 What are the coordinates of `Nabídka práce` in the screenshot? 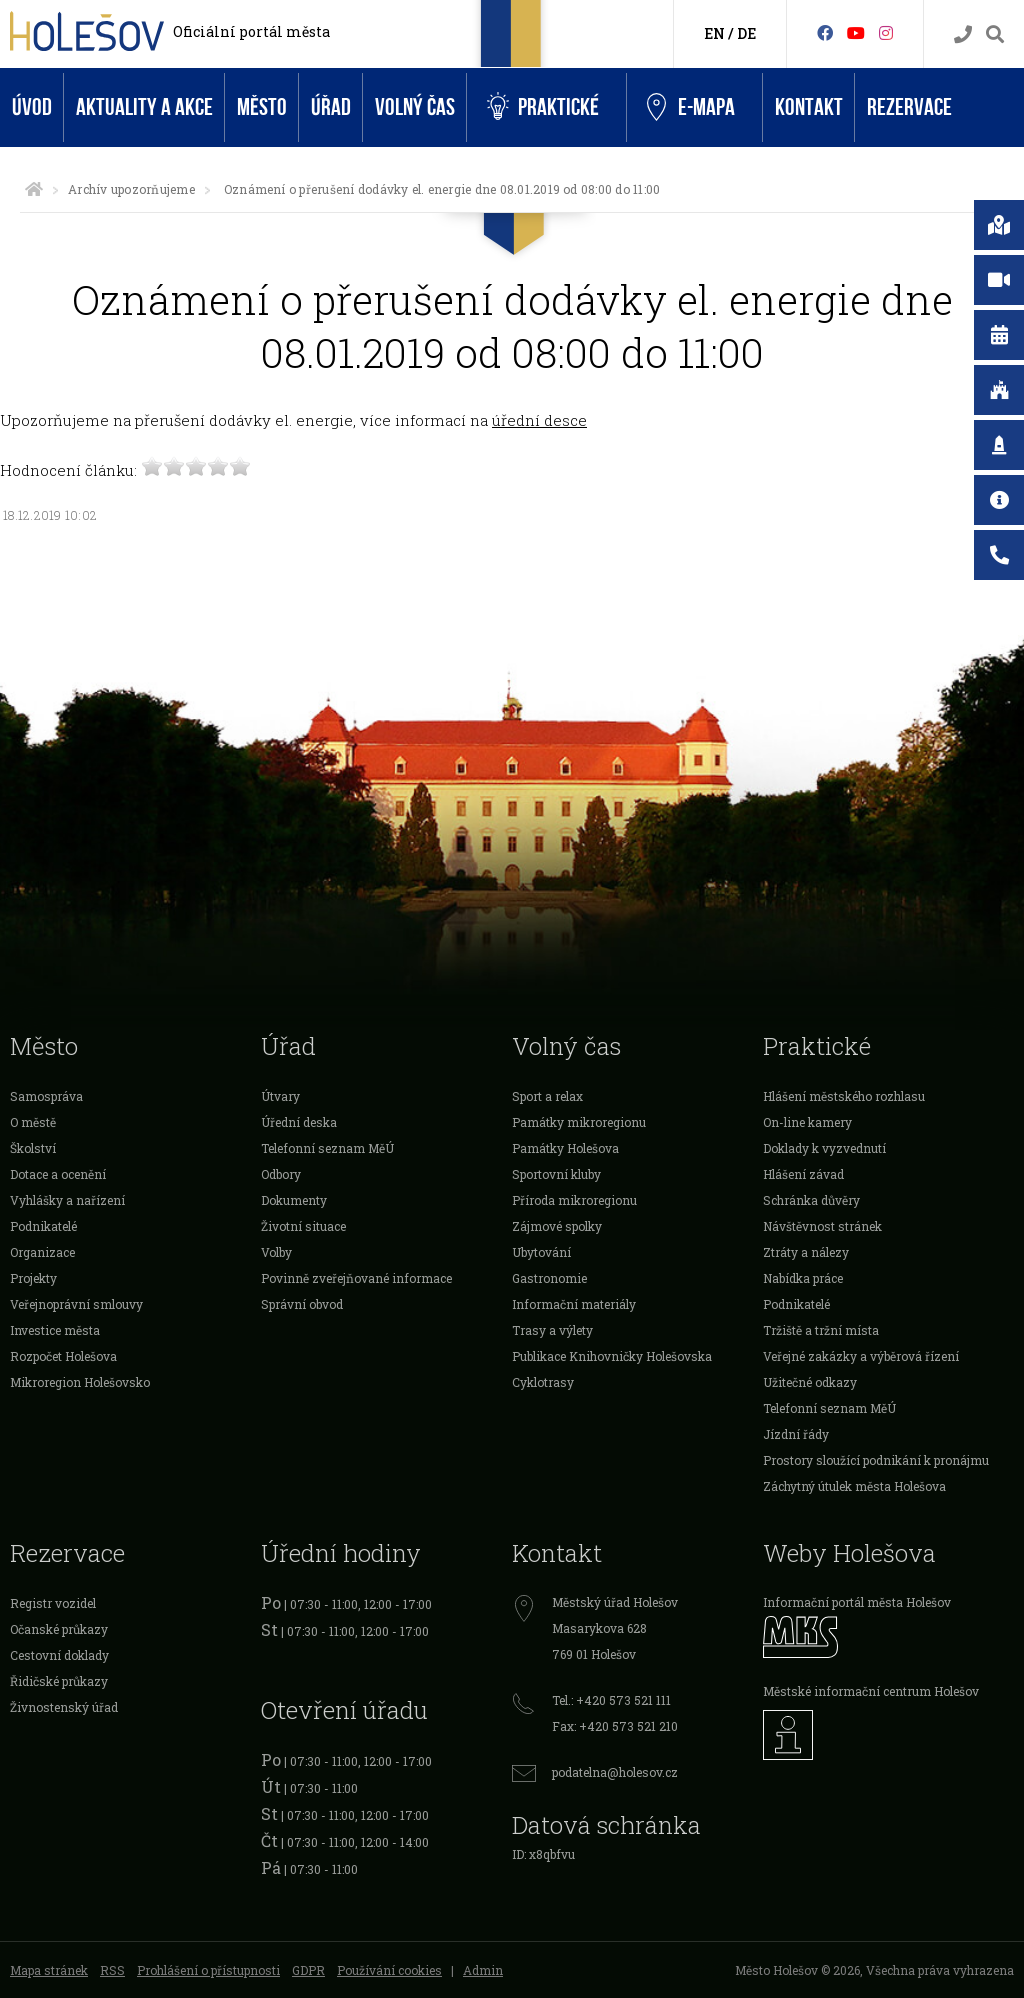 It's located at (803, 1278).